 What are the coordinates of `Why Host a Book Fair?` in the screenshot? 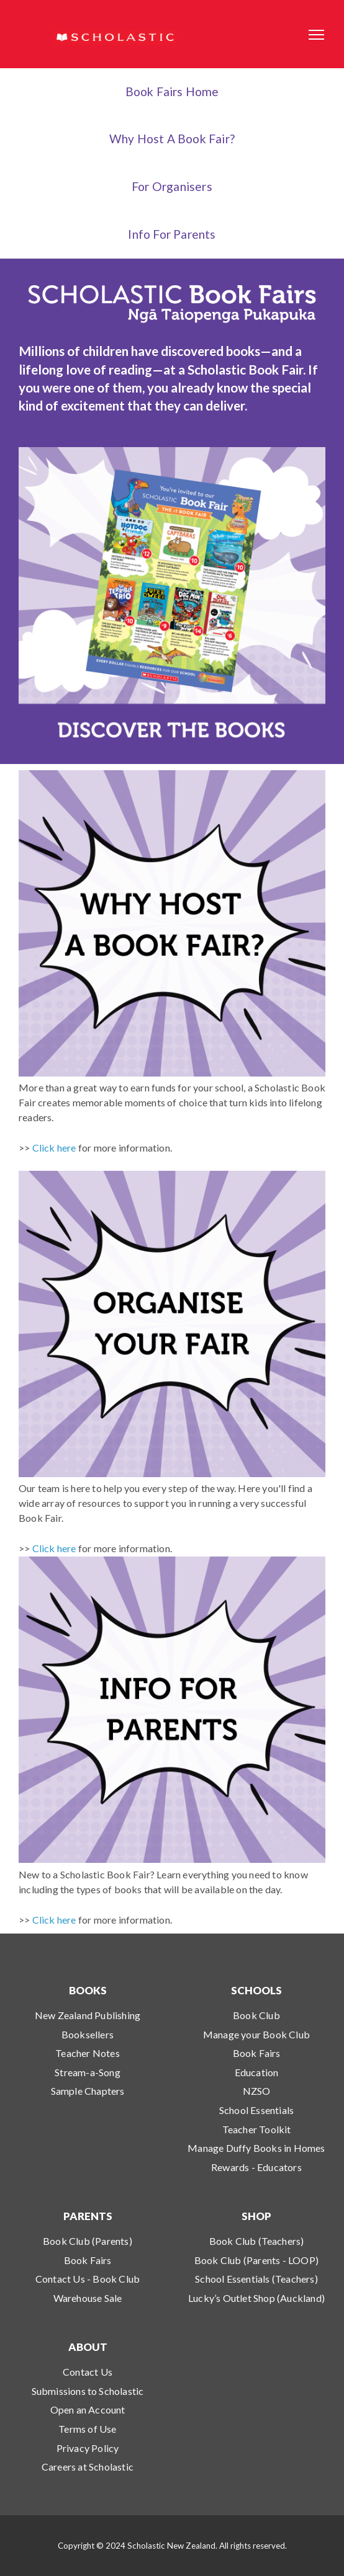 It's located at (172, 138).